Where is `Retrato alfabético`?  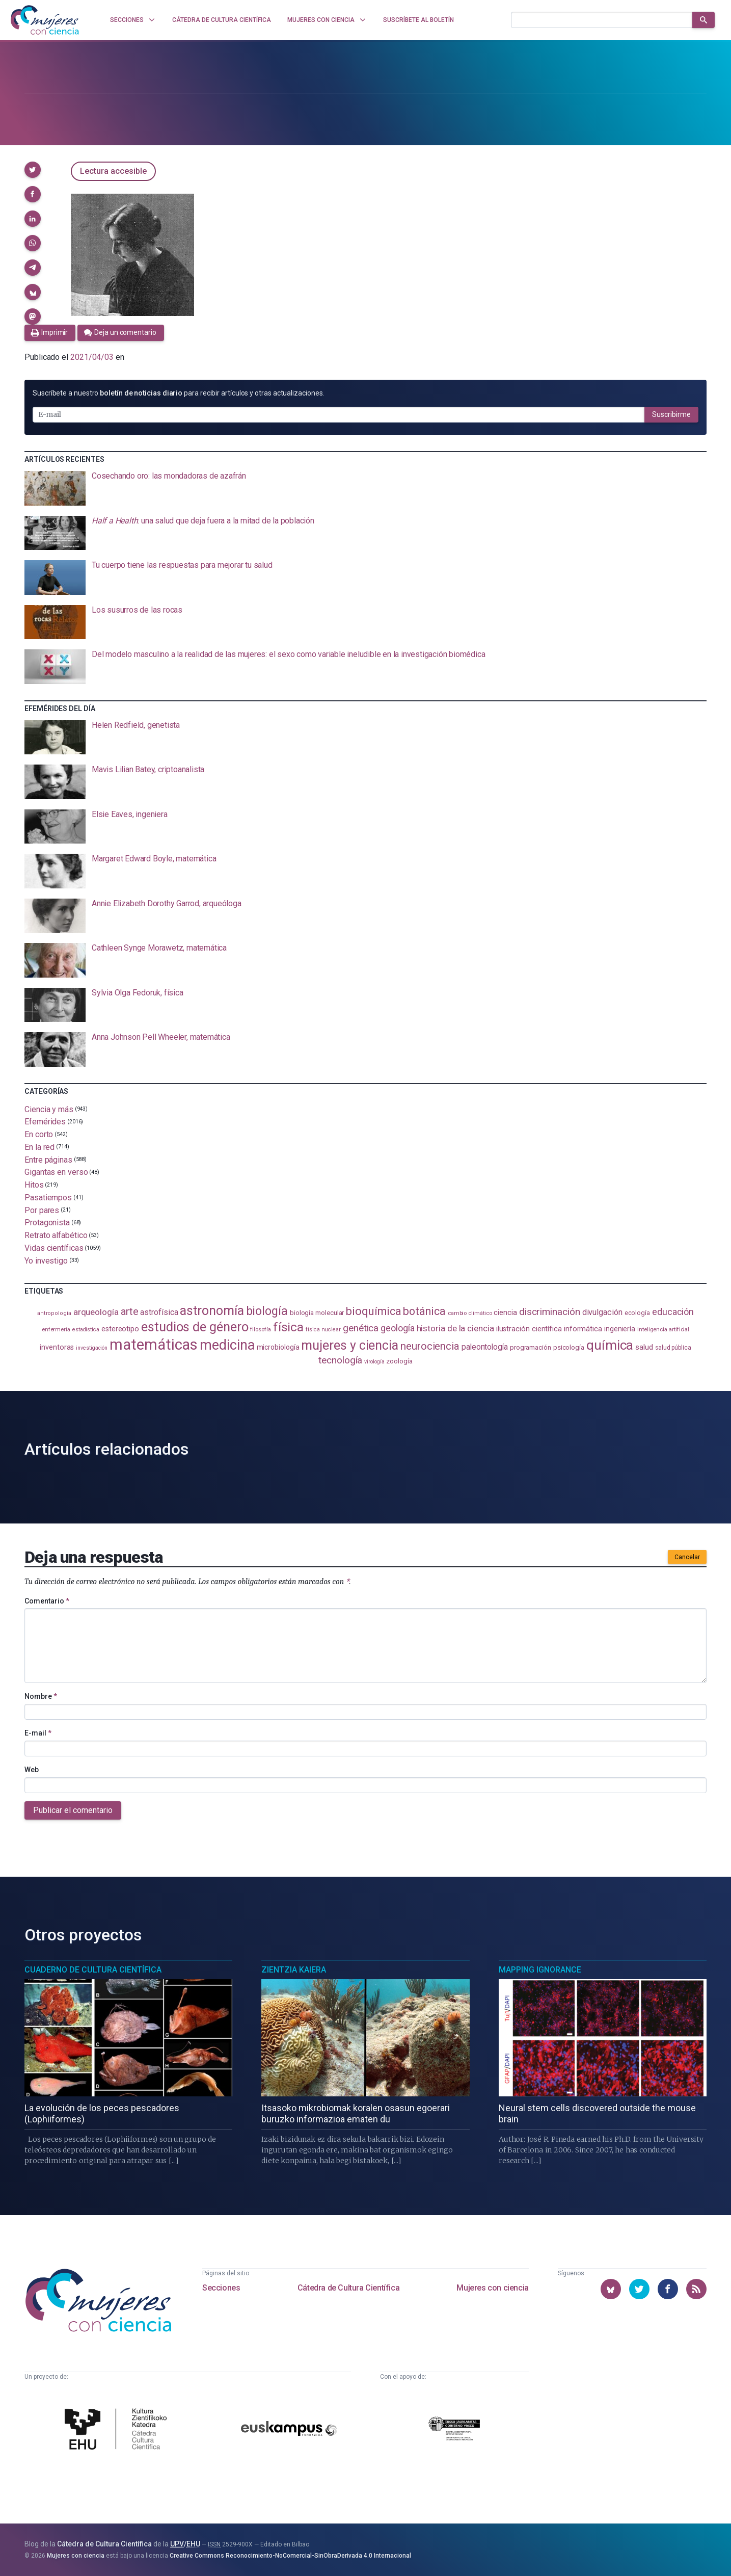 Retrato alfabético is located at coordinates (56, 1235).